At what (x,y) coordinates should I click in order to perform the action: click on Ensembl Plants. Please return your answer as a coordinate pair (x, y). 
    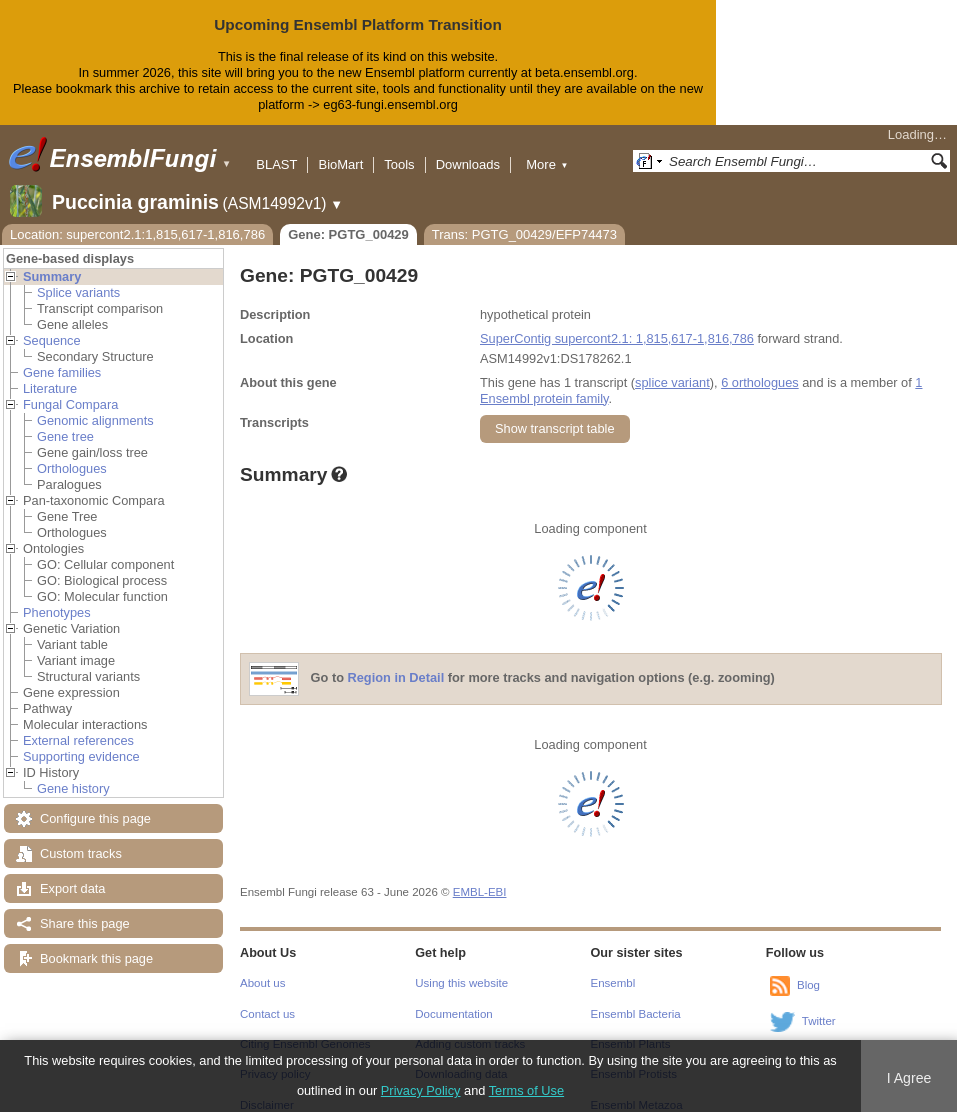
    Looking at the image, I should click on (631, 1028).